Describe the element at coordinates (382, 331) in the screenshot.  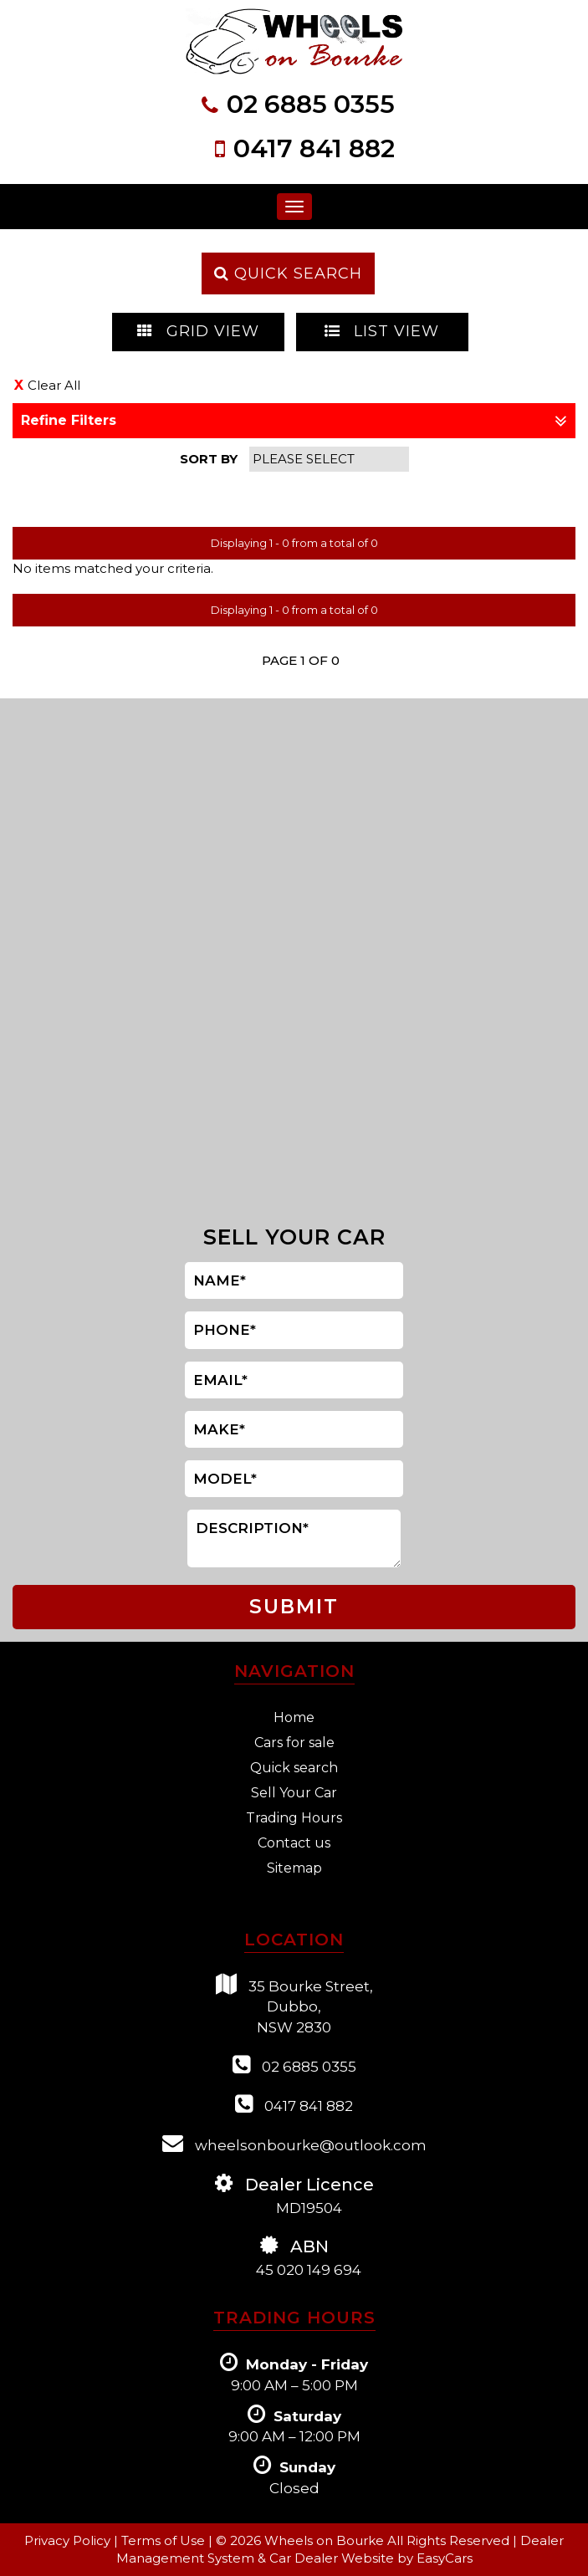
I see `LIST VIEW` at that location.